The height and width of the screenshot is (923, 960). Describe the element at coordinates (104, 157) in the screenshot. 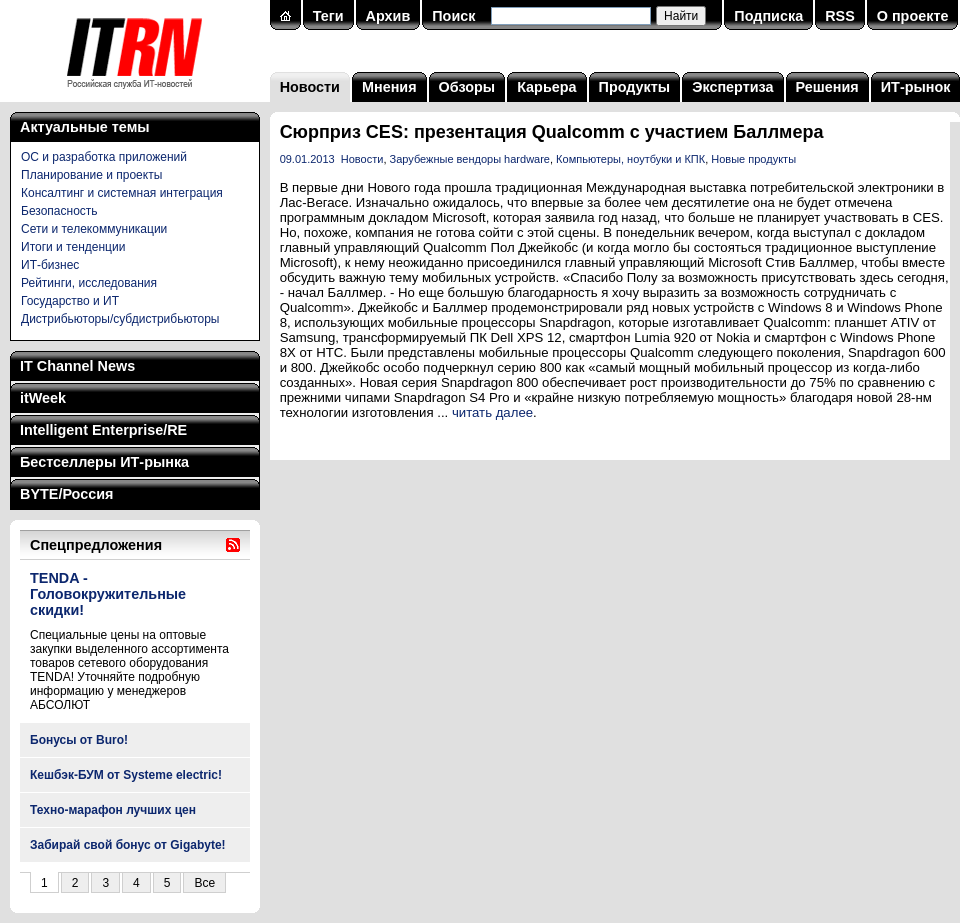

I see `ОС и разработка приложений` at that location.